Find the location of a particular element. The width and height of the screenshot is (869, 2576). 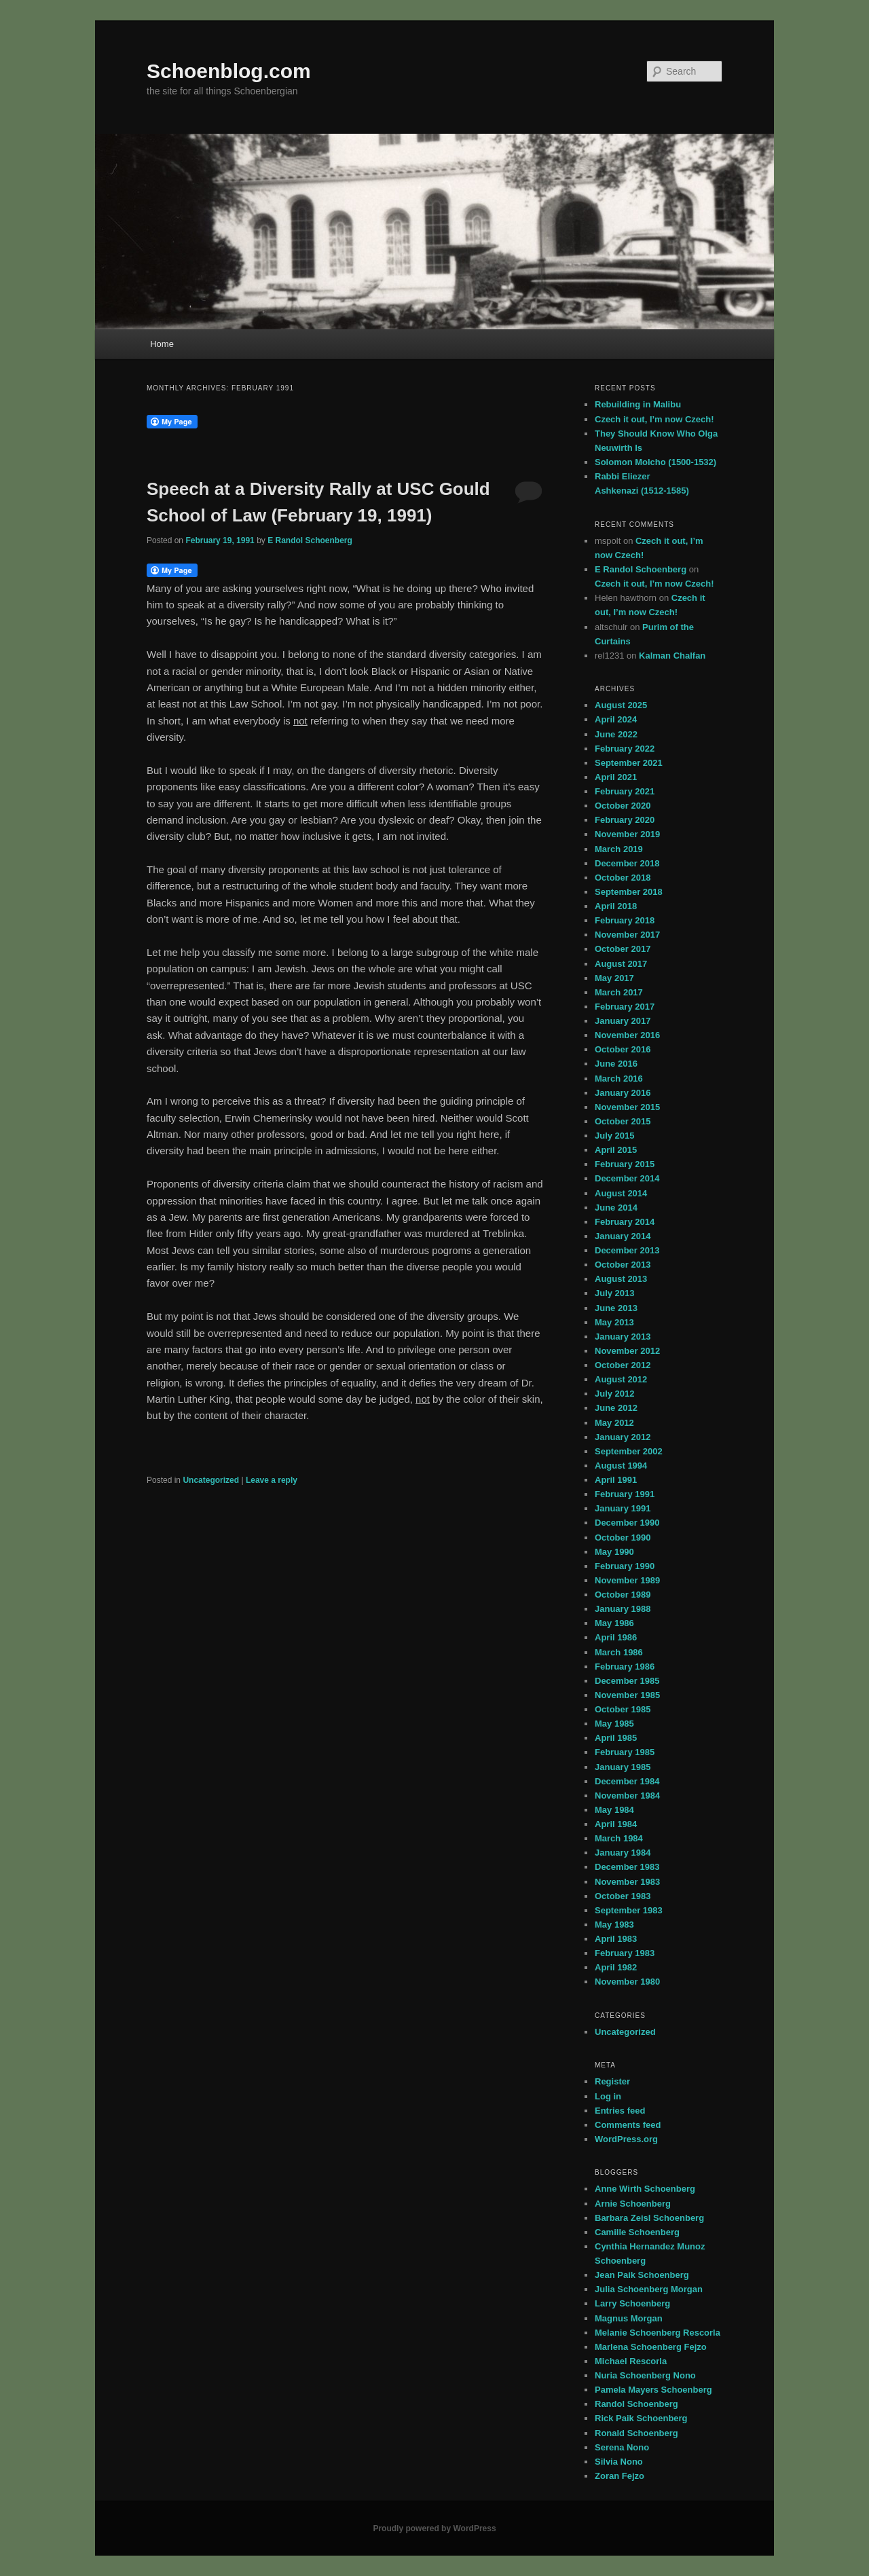

January 1984 is located at coordinates (622, 1852).